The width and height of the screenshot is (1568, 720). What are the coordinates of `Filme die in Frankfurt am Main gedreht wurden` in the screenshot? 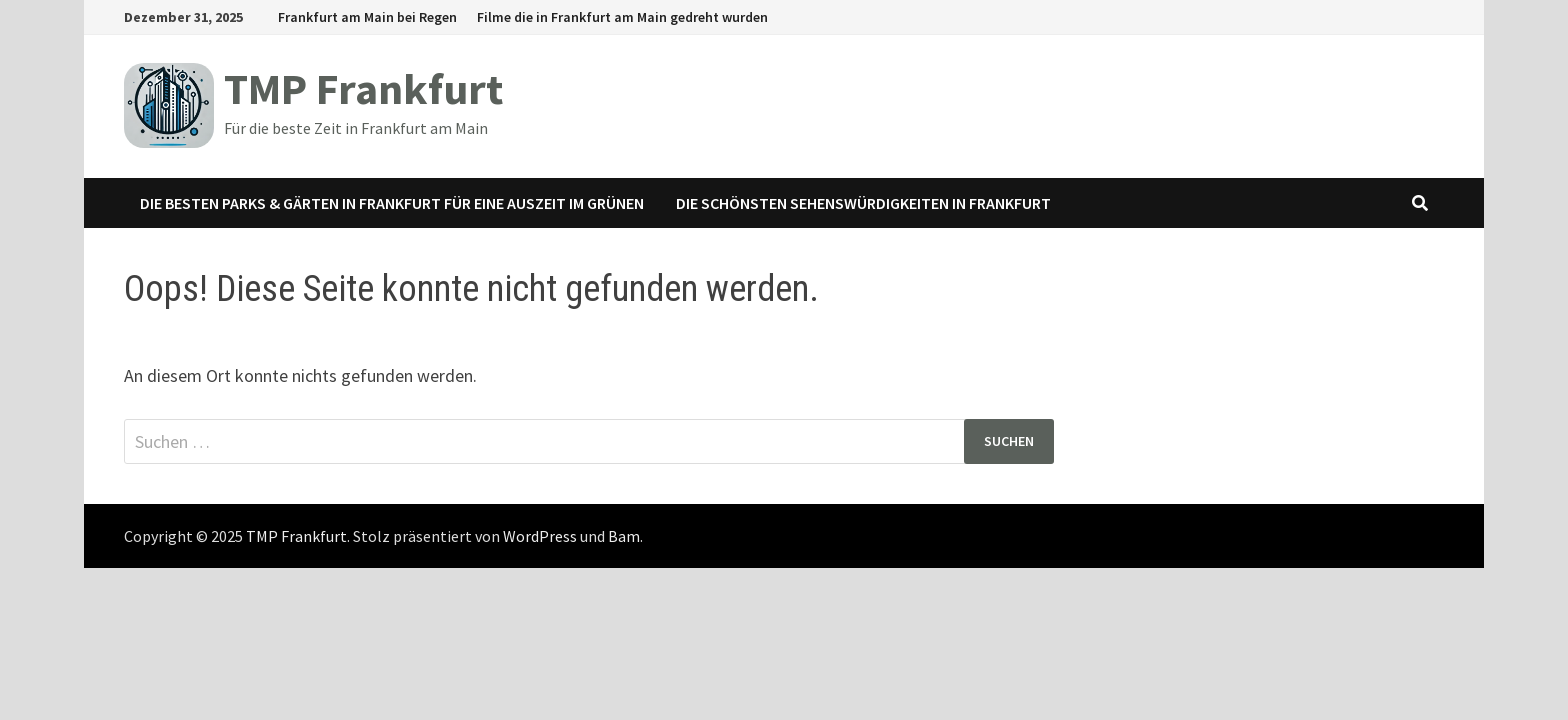 It's located at (622, 17).